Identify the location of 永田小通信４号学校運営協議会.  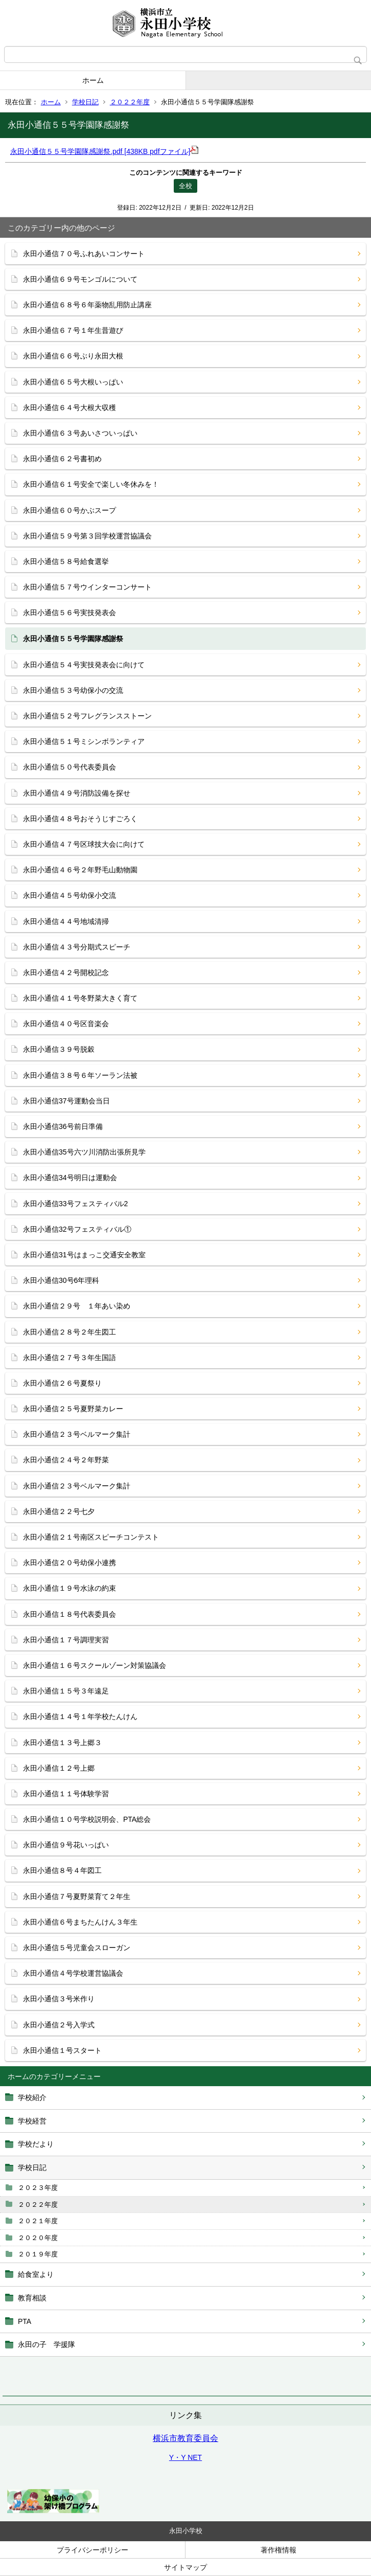
(73, 1973).